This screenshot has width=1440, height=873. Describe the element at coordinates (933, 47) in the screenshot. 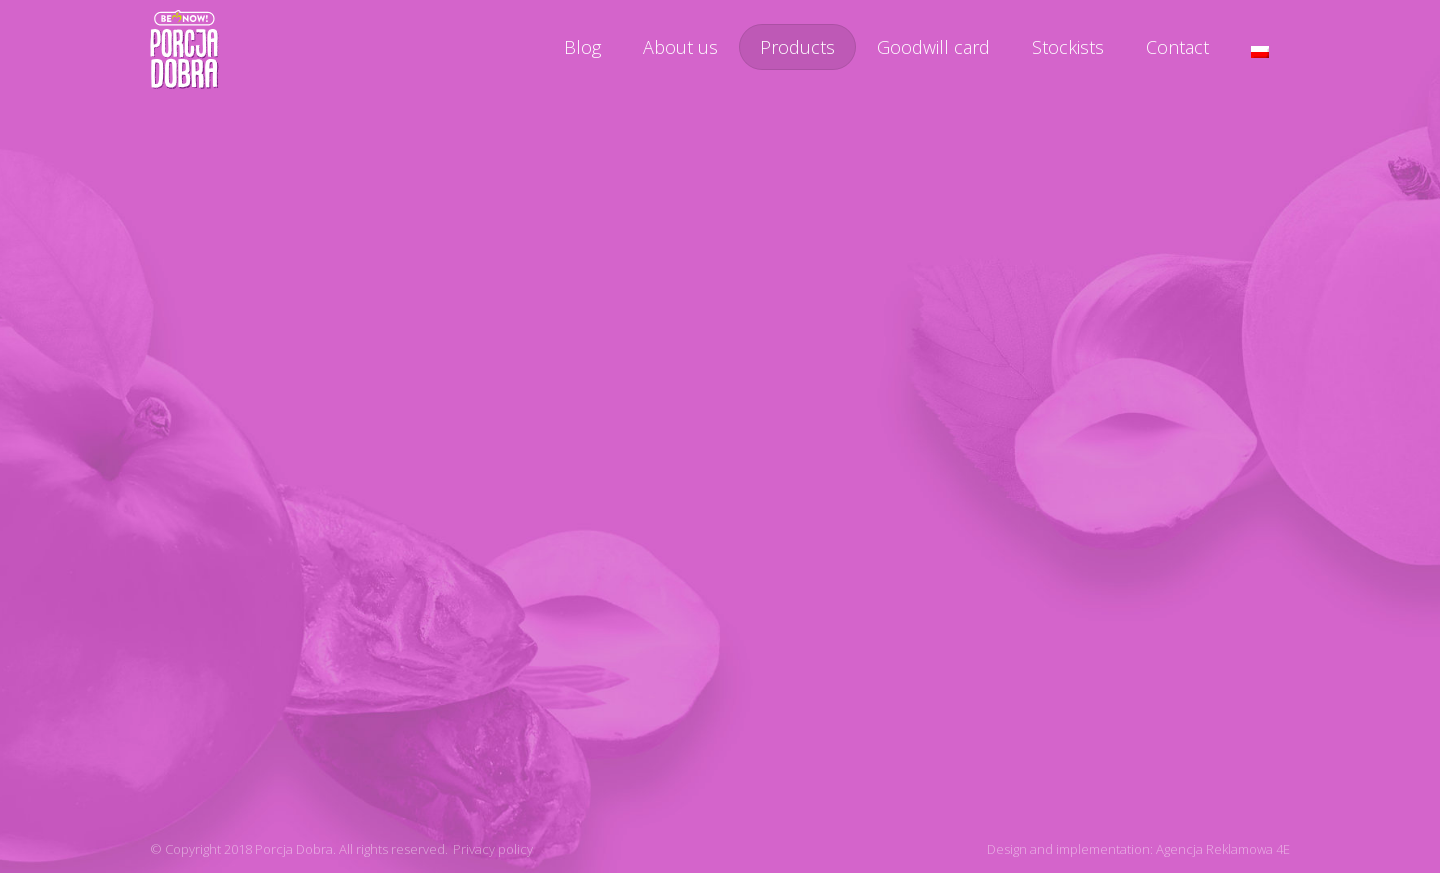

I see `Goodwill card` at that location.